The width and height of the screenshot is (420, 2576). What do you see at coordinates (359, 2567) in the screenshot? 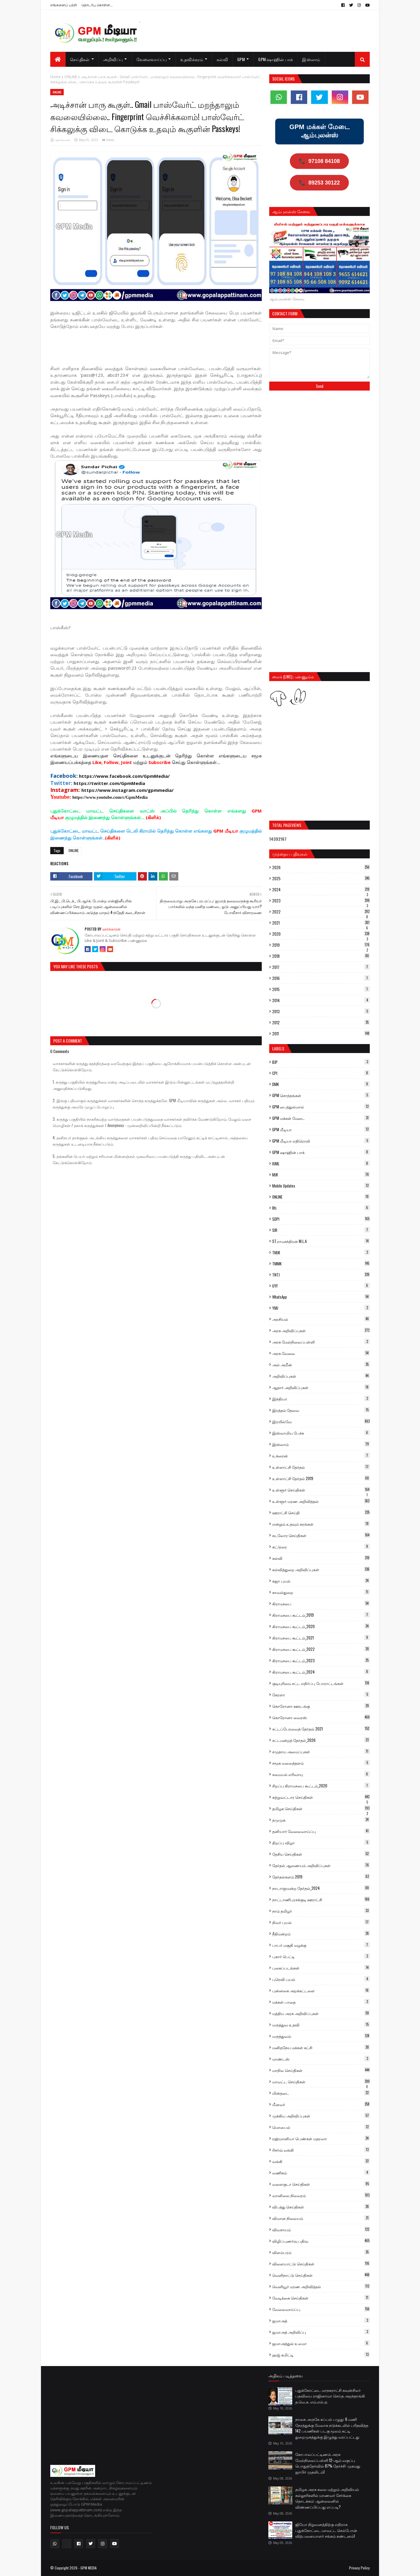
I see `Privacy Policy` at bounding box center [359, 2567].